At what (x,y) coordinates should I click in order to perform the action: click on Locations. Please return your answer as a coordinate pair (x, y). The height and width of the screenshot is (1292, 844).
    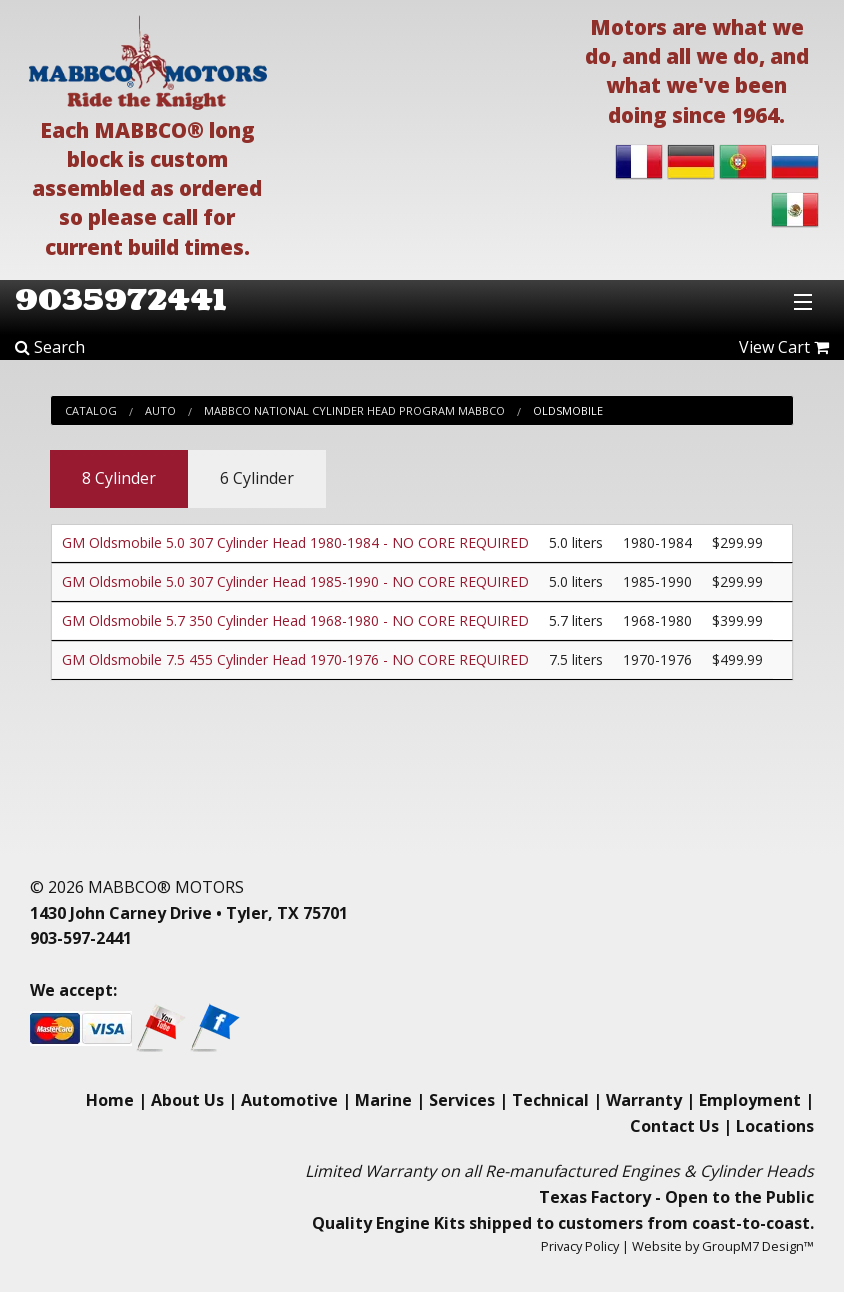
    Looking at the image, I should click on (775, 1126).